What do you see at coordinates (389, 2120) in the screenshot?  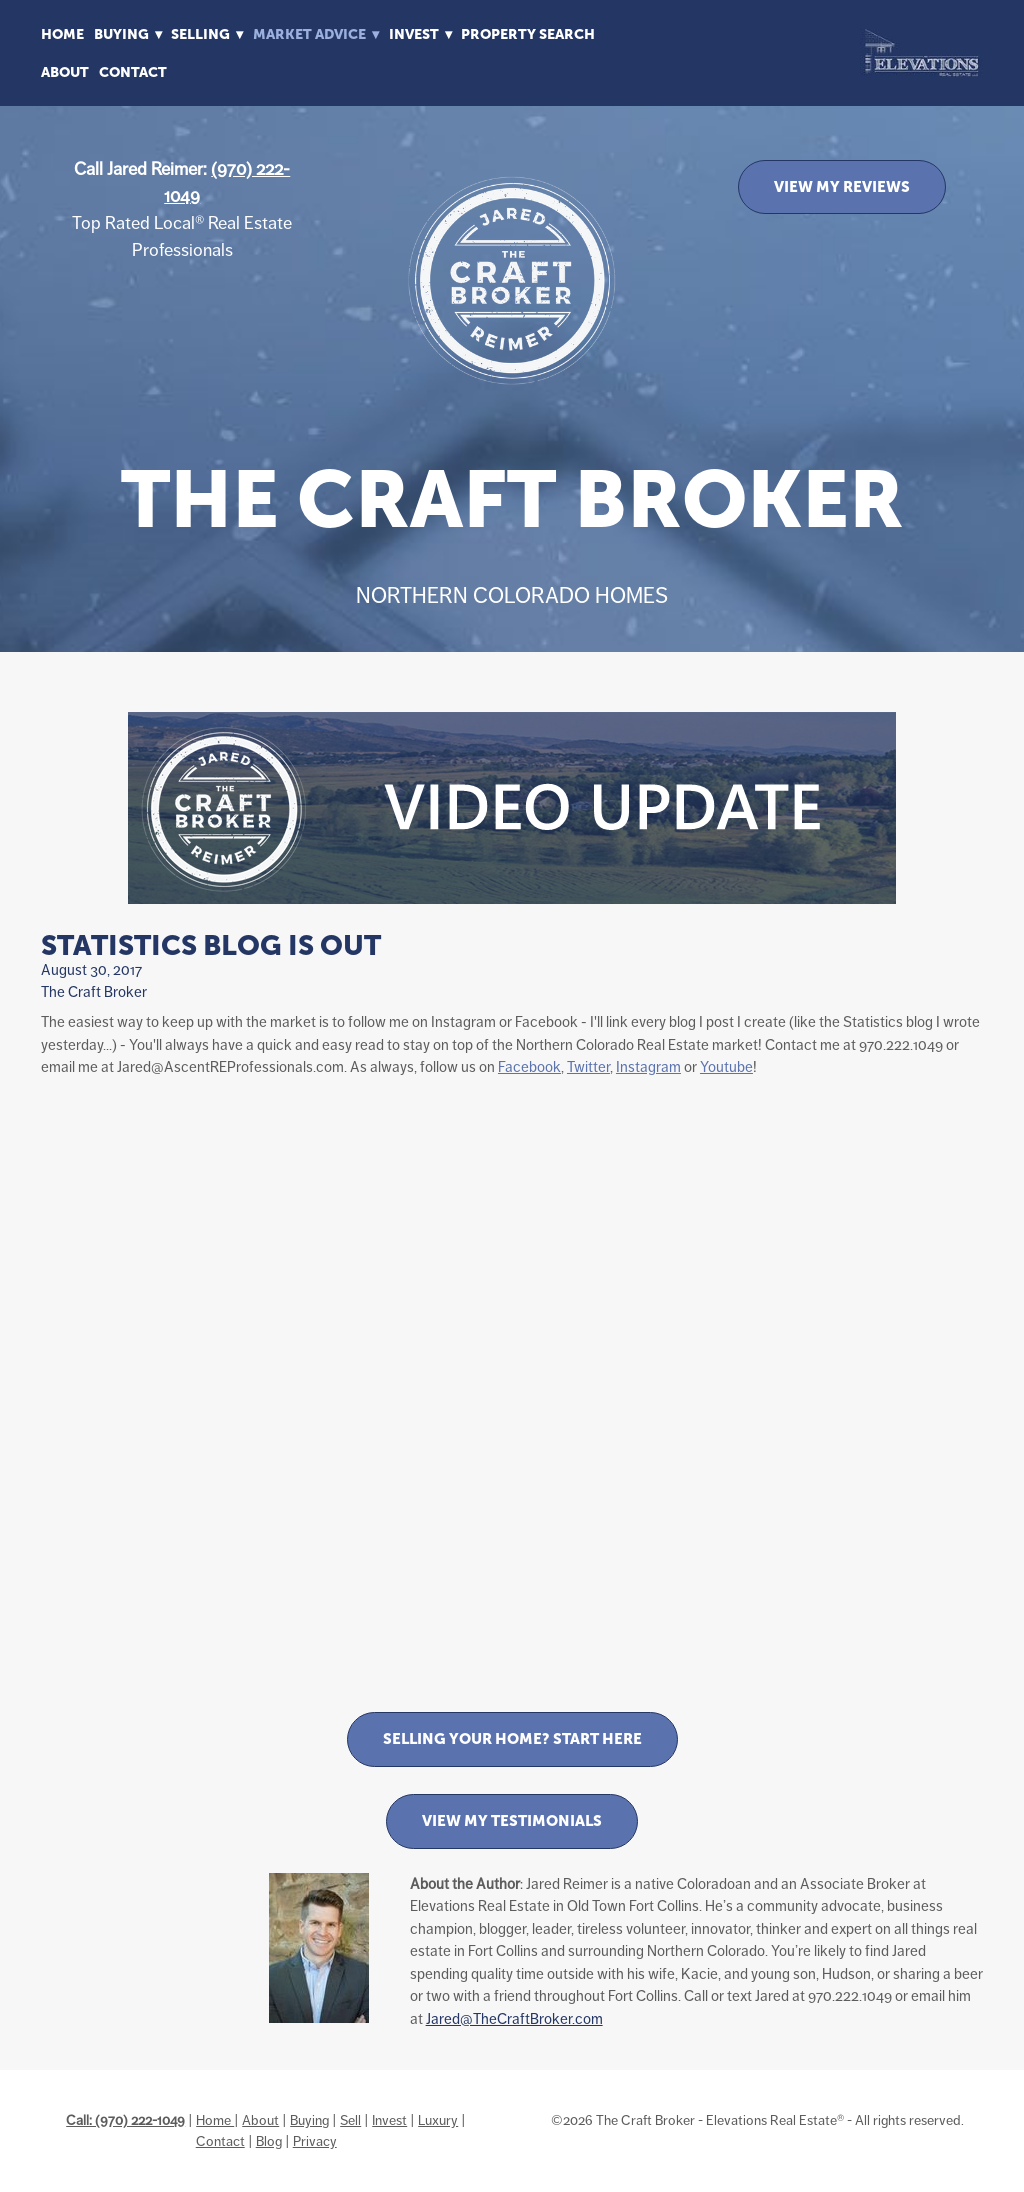 I see `Invest` at bounding box center [389, 2120].